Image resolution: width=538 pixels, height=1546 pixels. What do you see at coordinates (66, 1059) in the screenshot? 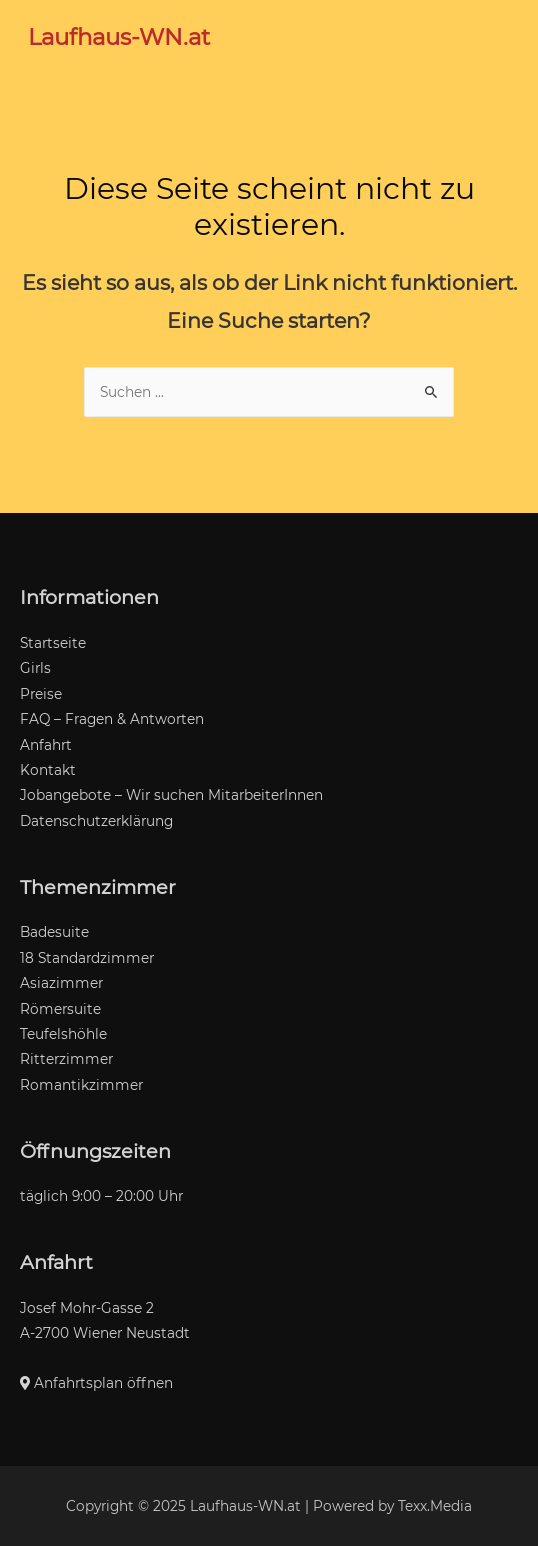
I see `Ritterzimmer` at bounding box center [66, 1059].